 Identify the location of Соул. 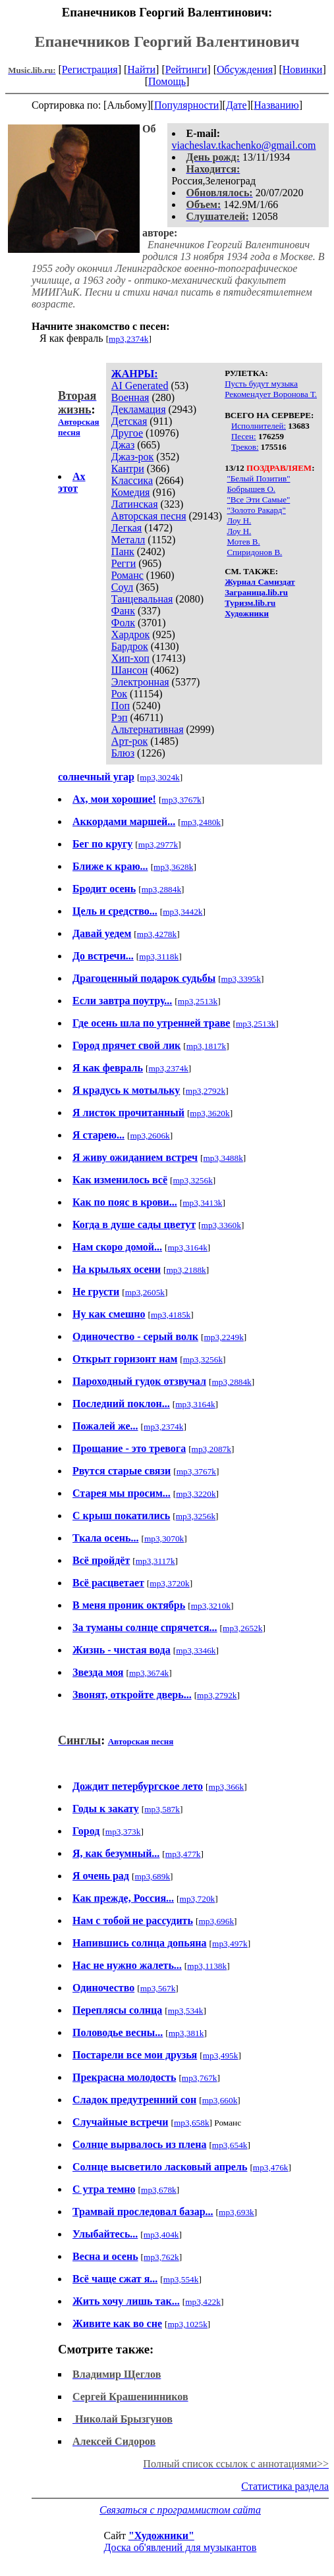
(122, 587).